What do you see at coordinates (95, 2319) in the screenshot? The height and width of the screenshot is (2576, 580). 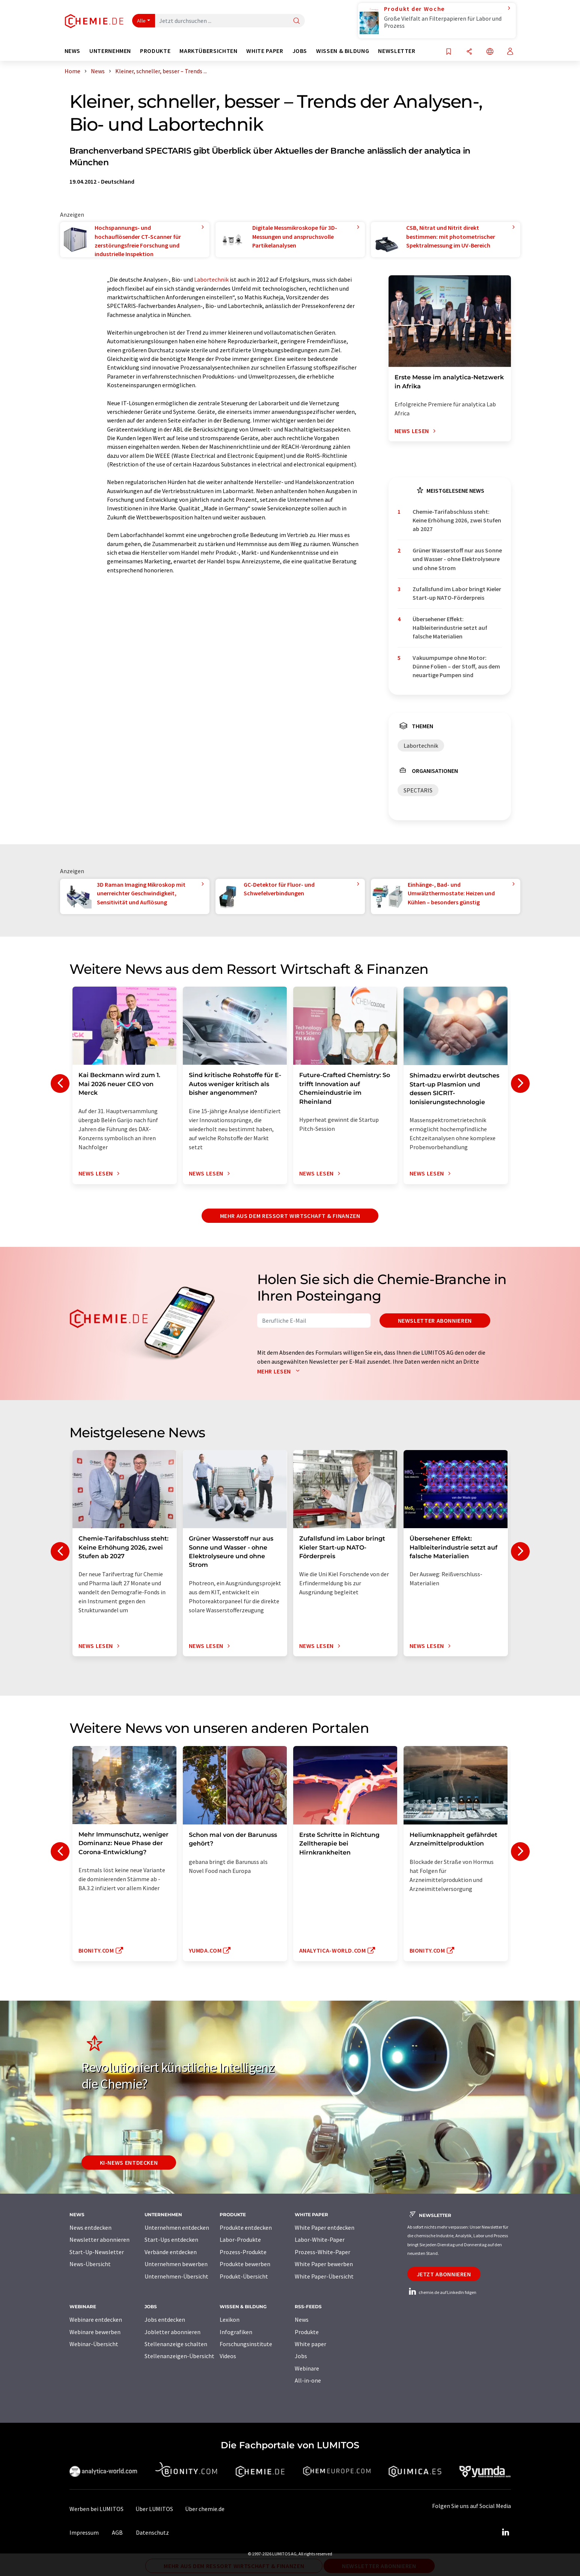 I see `Webinare entdecken` at bounding box center [95, 2319].